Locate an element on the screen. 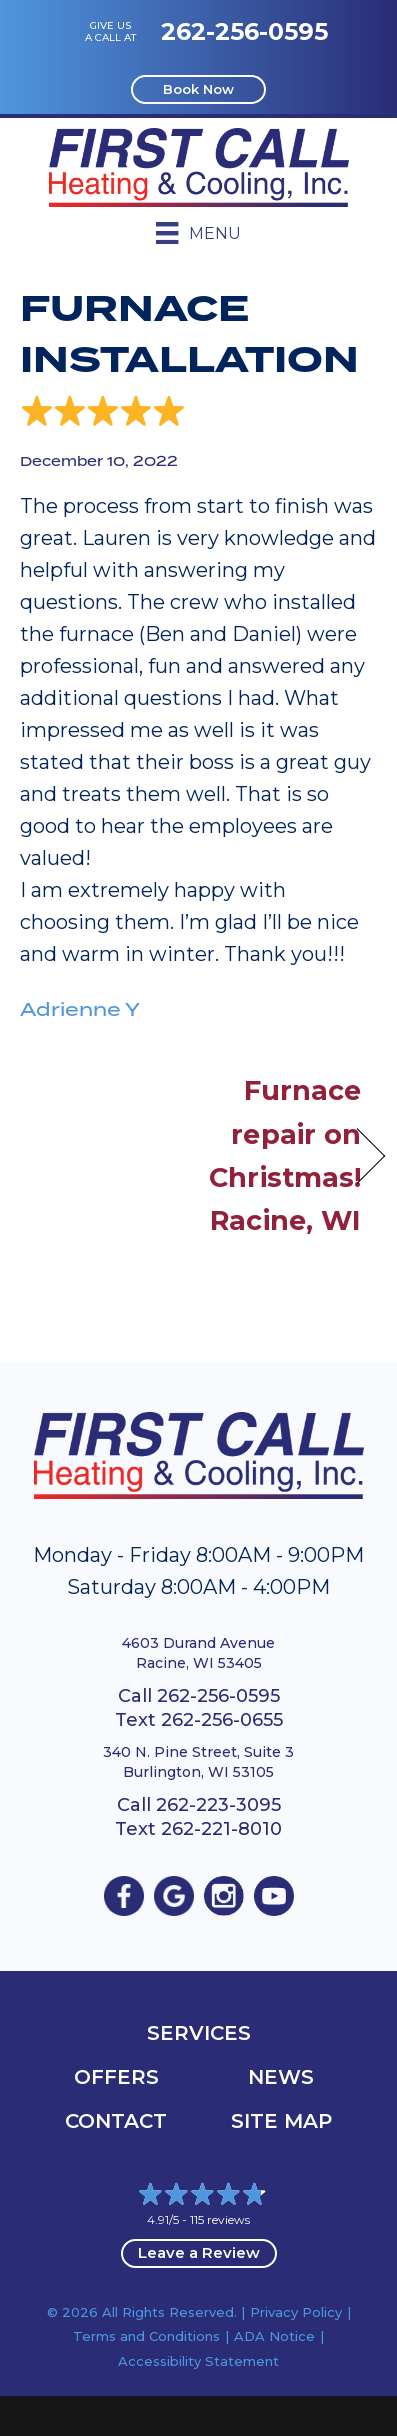 The height and width of the screenshot is (2436, 397). Privacy Policy is located at coordinates (296, 2312).